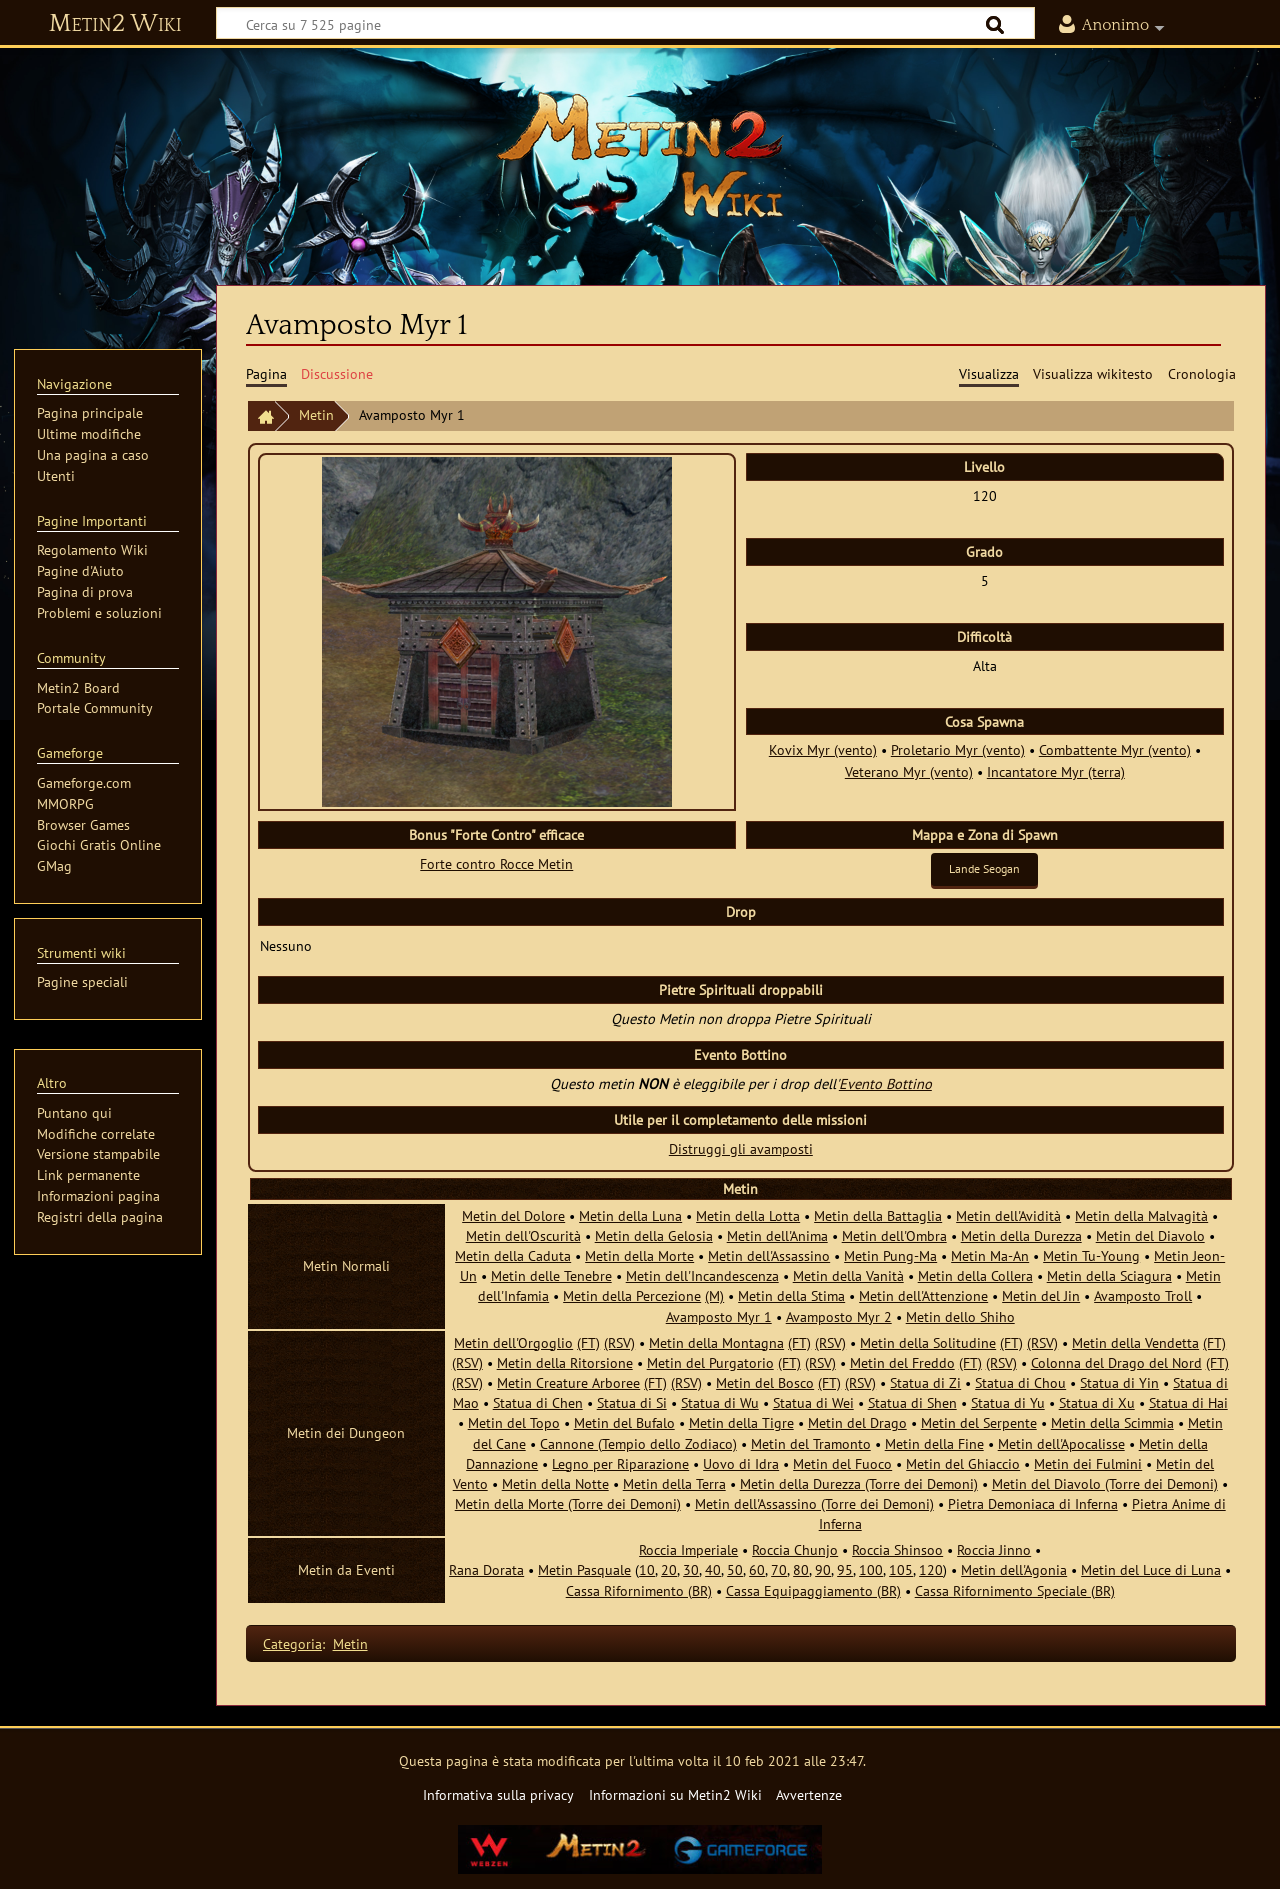 This screenshot has height=1889, width=1280. Describe the element at coordinates (809, 1794) in the screenshot. I see `Avvertenze` at that location.